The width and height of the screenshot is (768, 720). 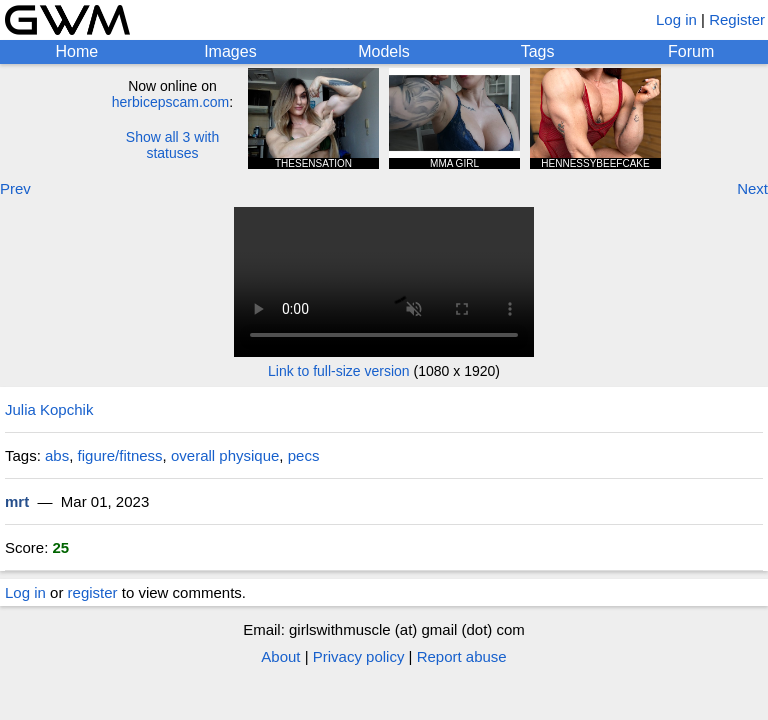 I want to click on overall physique, so click(x=225, y=455).